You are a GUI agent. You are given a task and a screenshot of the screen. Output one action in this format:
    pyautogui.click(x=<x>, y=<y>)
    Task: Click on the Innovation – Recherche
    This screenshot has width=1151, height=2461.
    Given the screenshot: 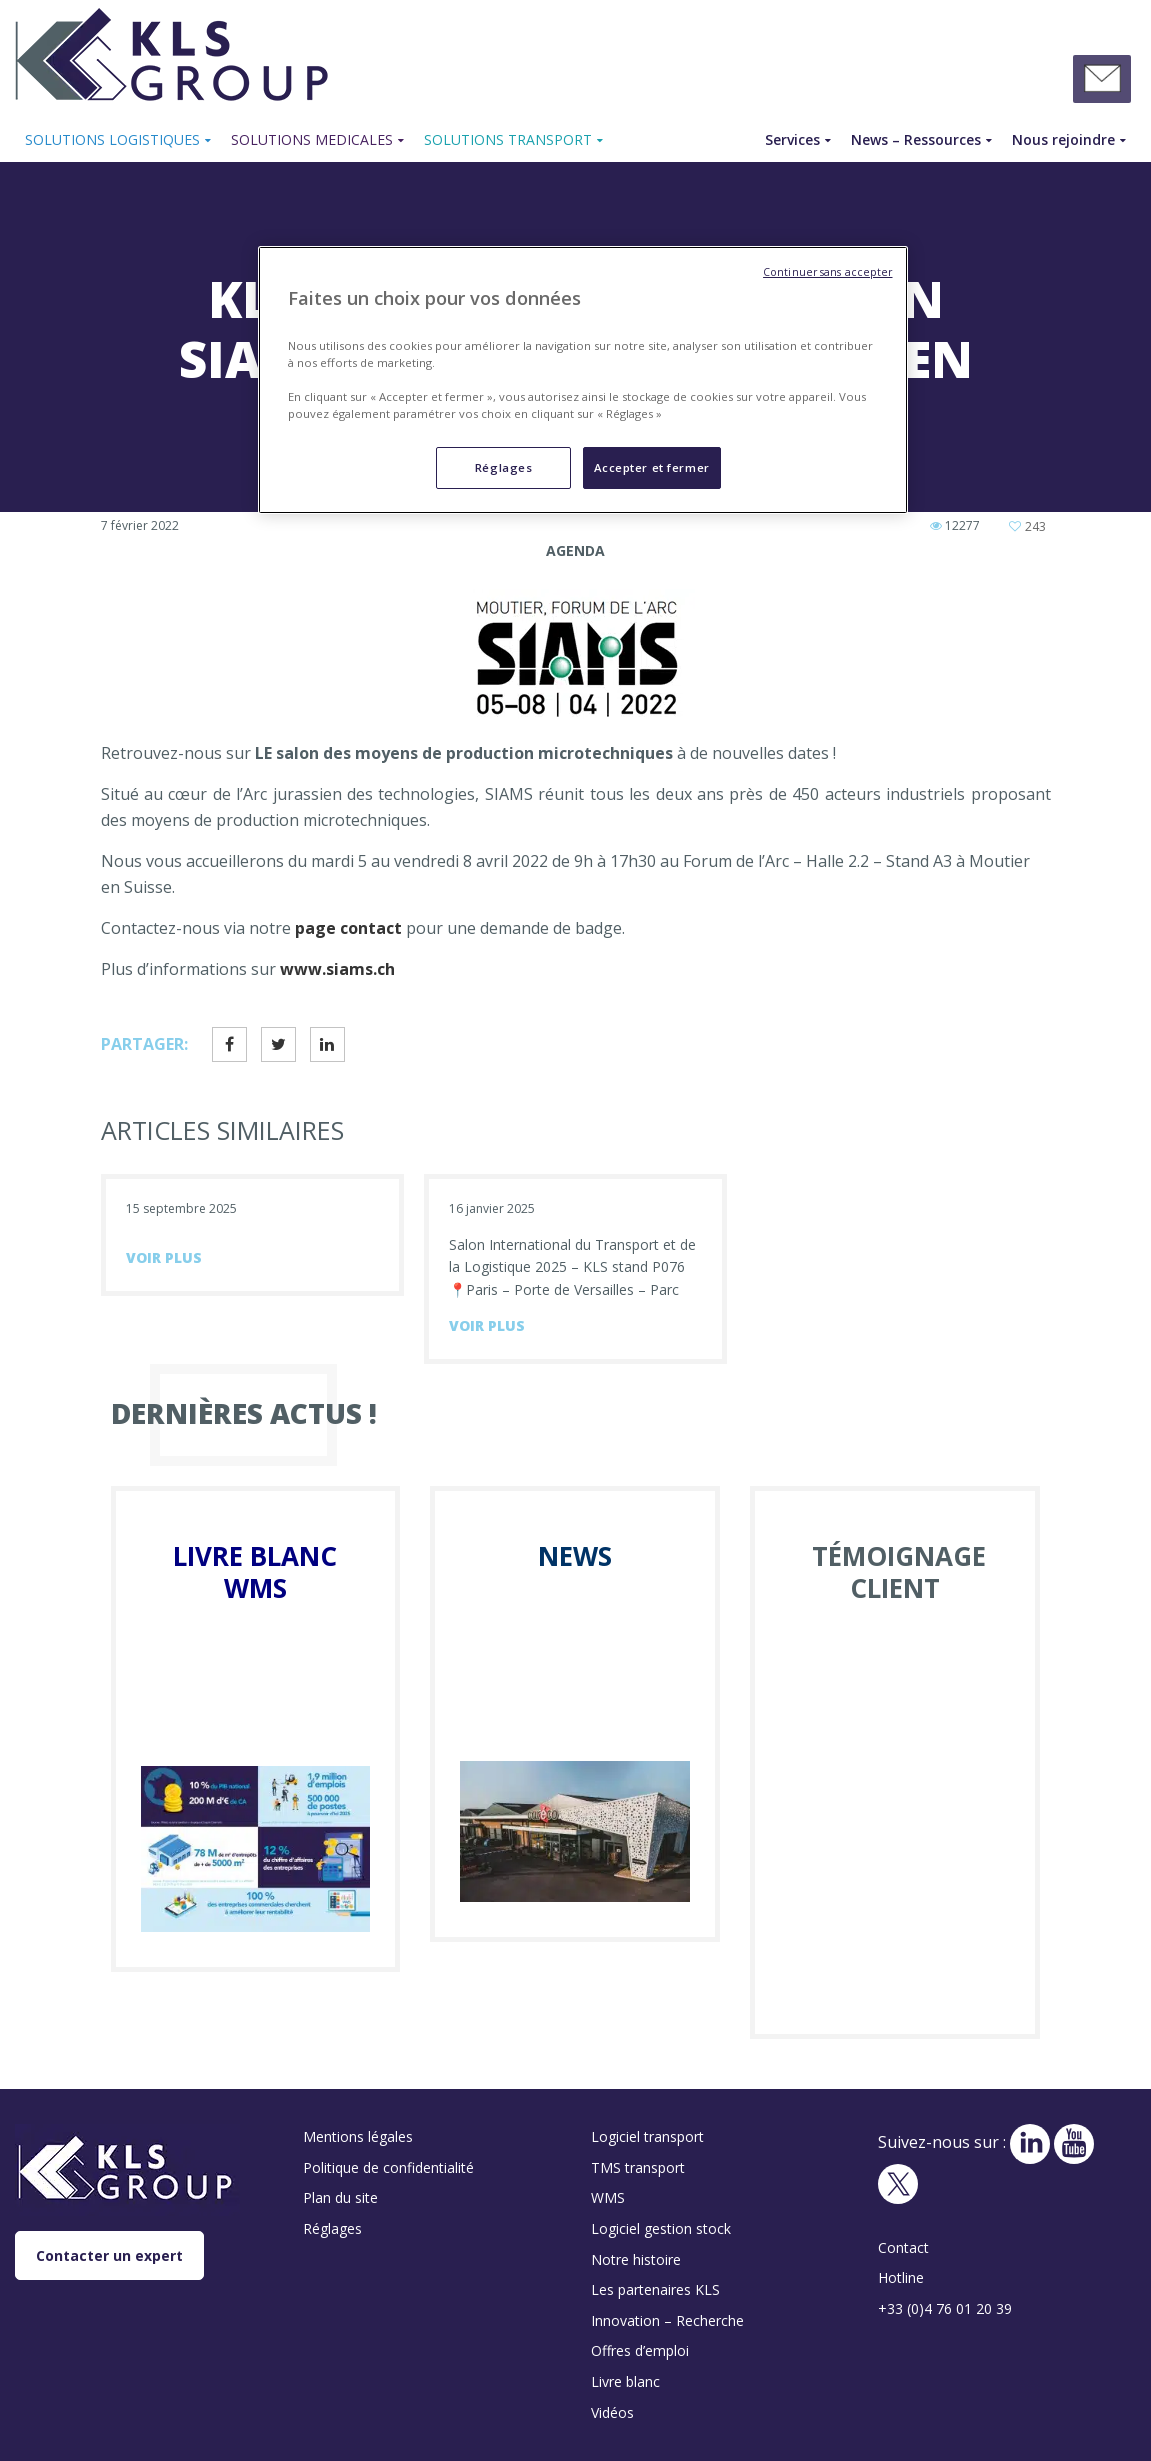 What is the action you would take?
    pyautogui.click(x=667, y=2320)
    